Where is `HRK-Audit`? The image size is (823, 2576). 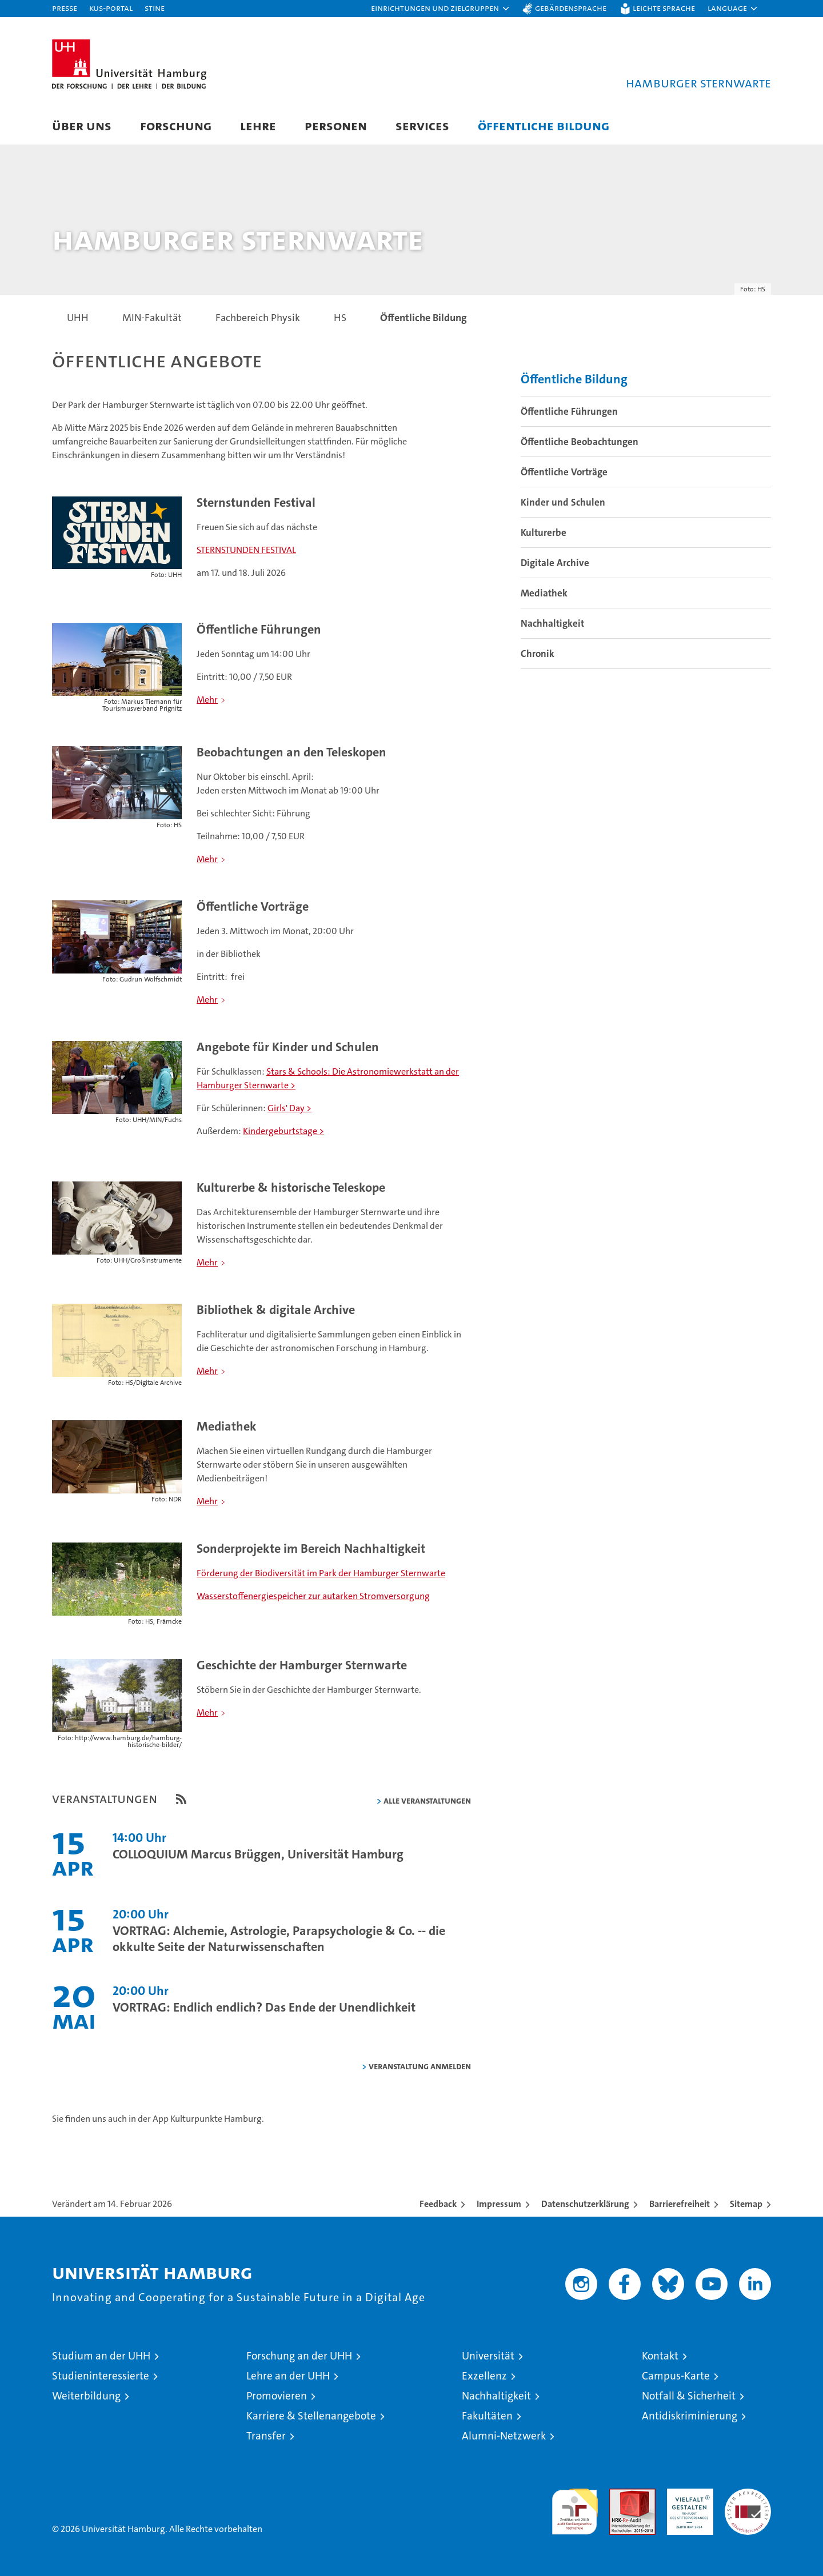 HRK-Audit is located at coordinates (687, 2495).